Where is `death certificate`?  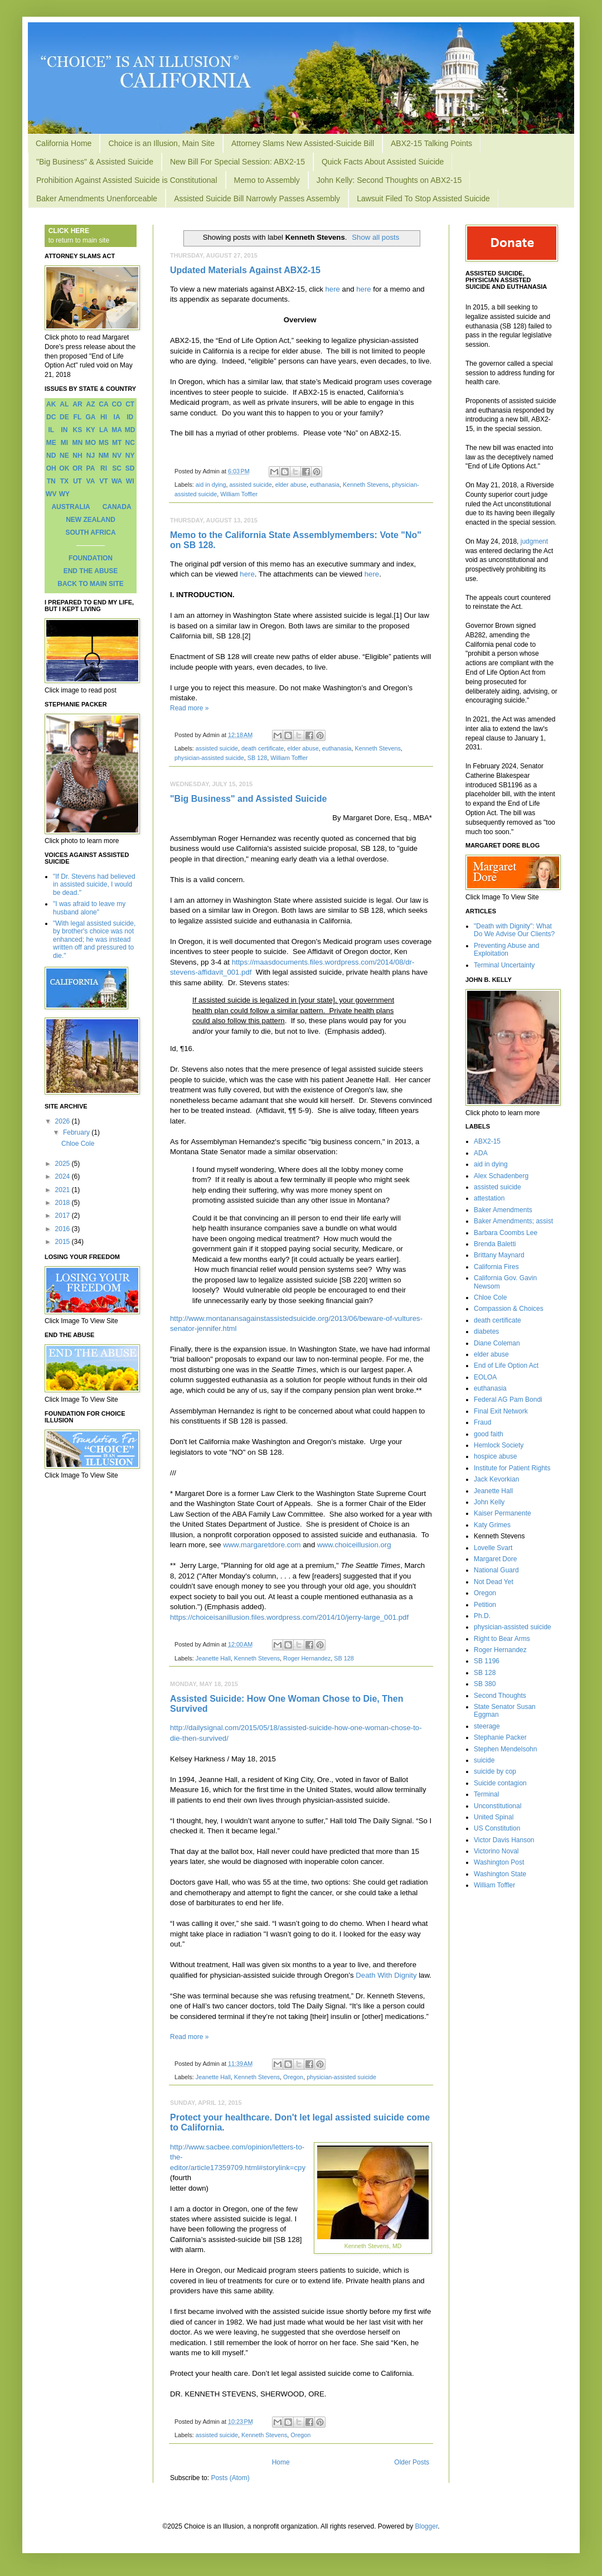
death certificate is located at coordinates (262, 748).